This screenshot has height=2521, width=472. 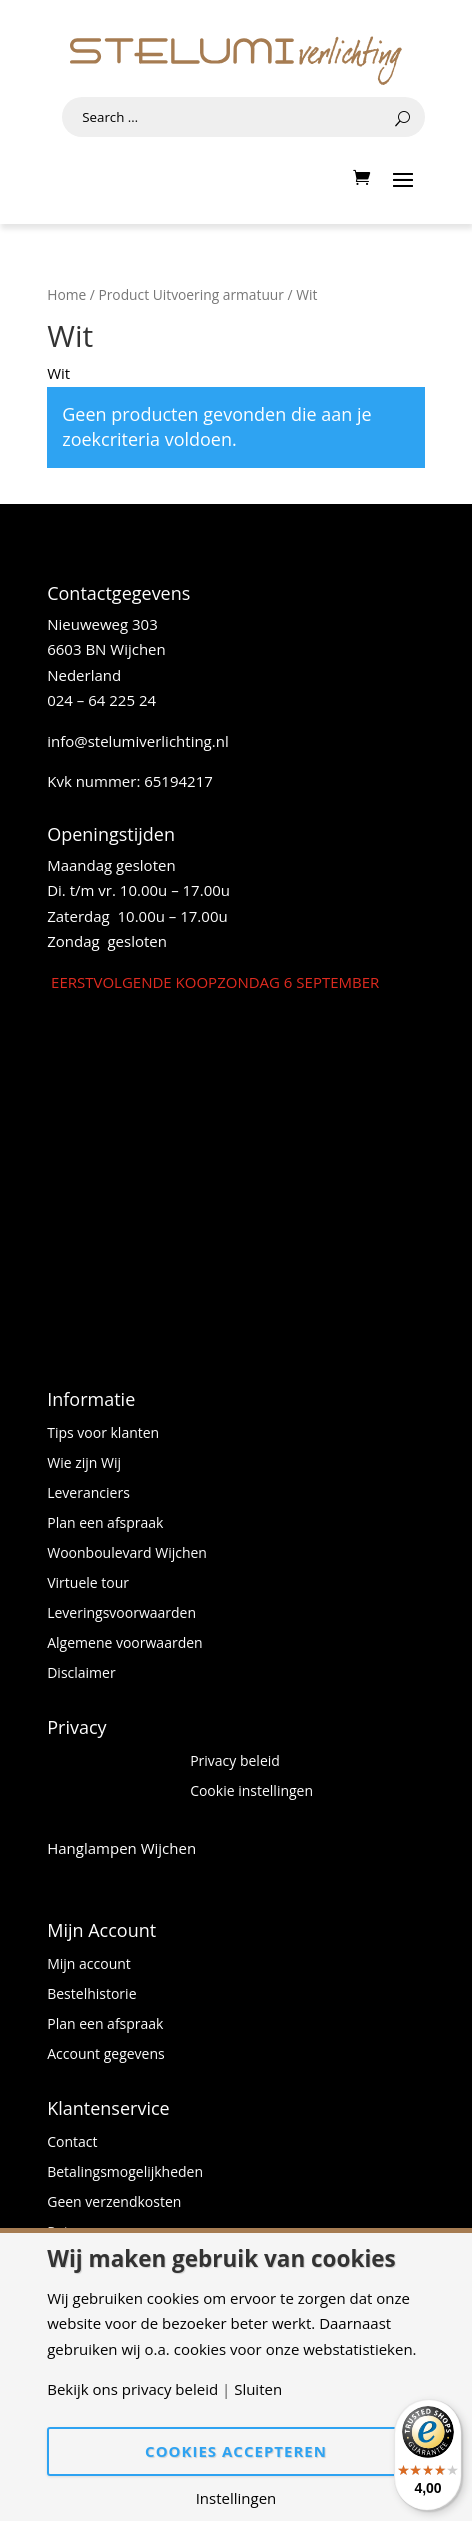 What do you see at coordinates (88, 1494) in the screenshot?
I see `Leveranciers` at bounding box center [88, 1494].